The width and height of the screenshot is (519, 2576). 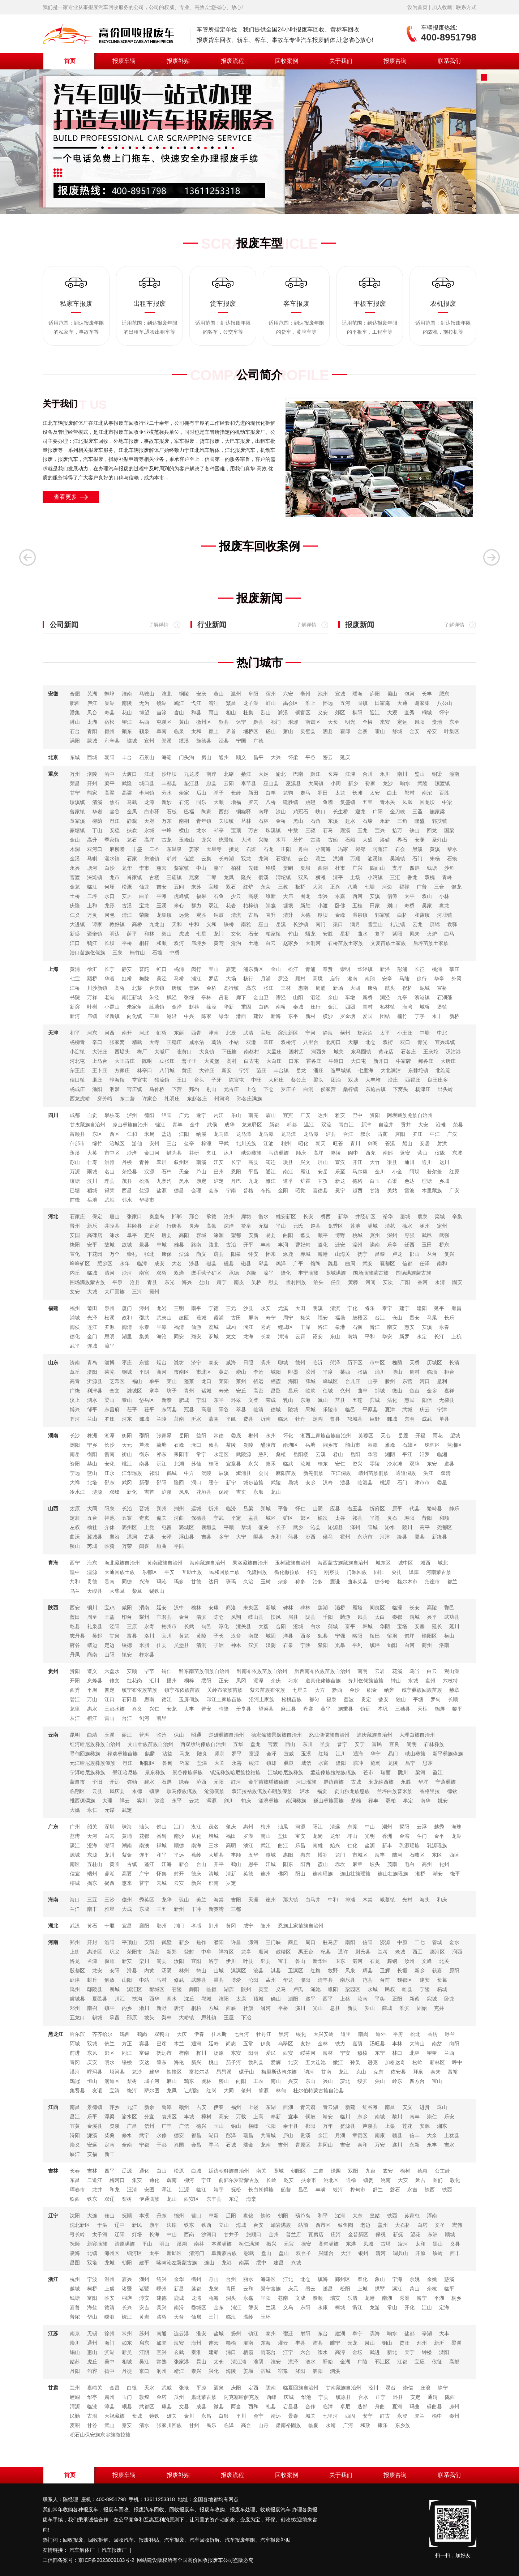 What do you see at coordinates (258, 1372) in the screenshot?
I see `李沧` at bounding box center [258, 1372].